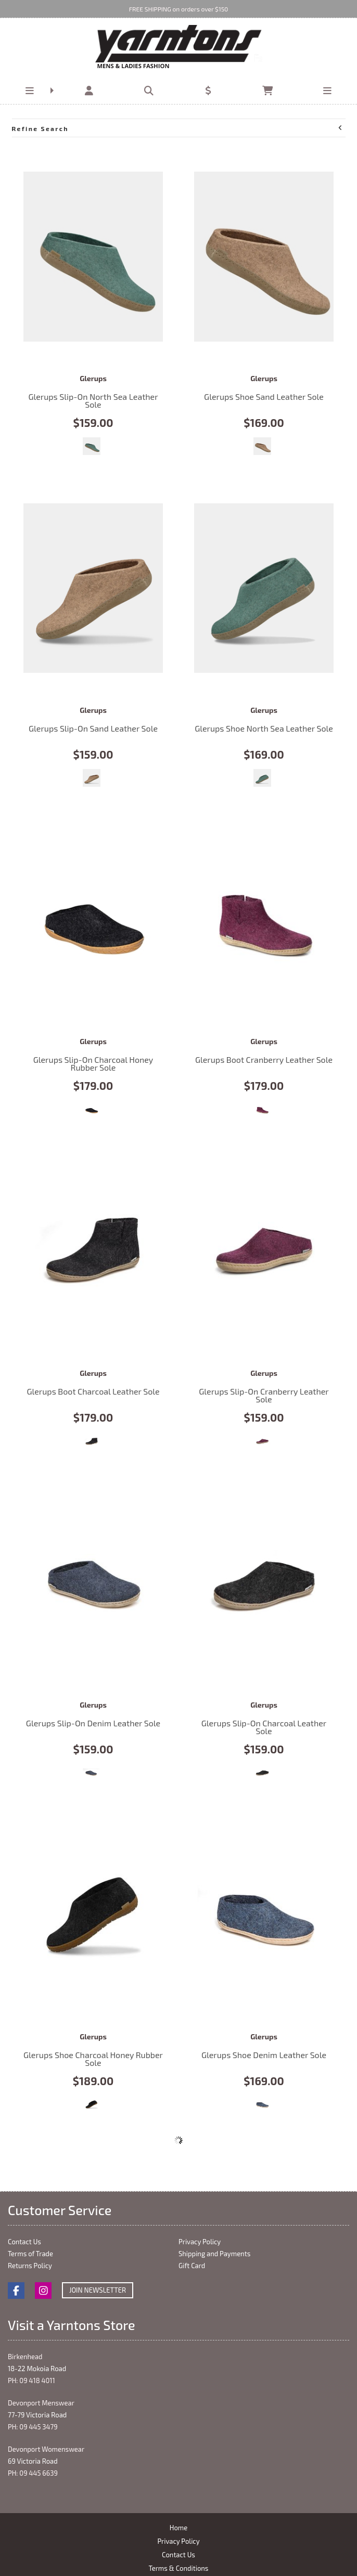 This screenshot has height=2576, width=357. What do you see at coordinates (93, 1915) in the screenshot?
I see `Glerups Shoe Charcoal Honey Rubber Sole` at bounding box center [93, 1915].